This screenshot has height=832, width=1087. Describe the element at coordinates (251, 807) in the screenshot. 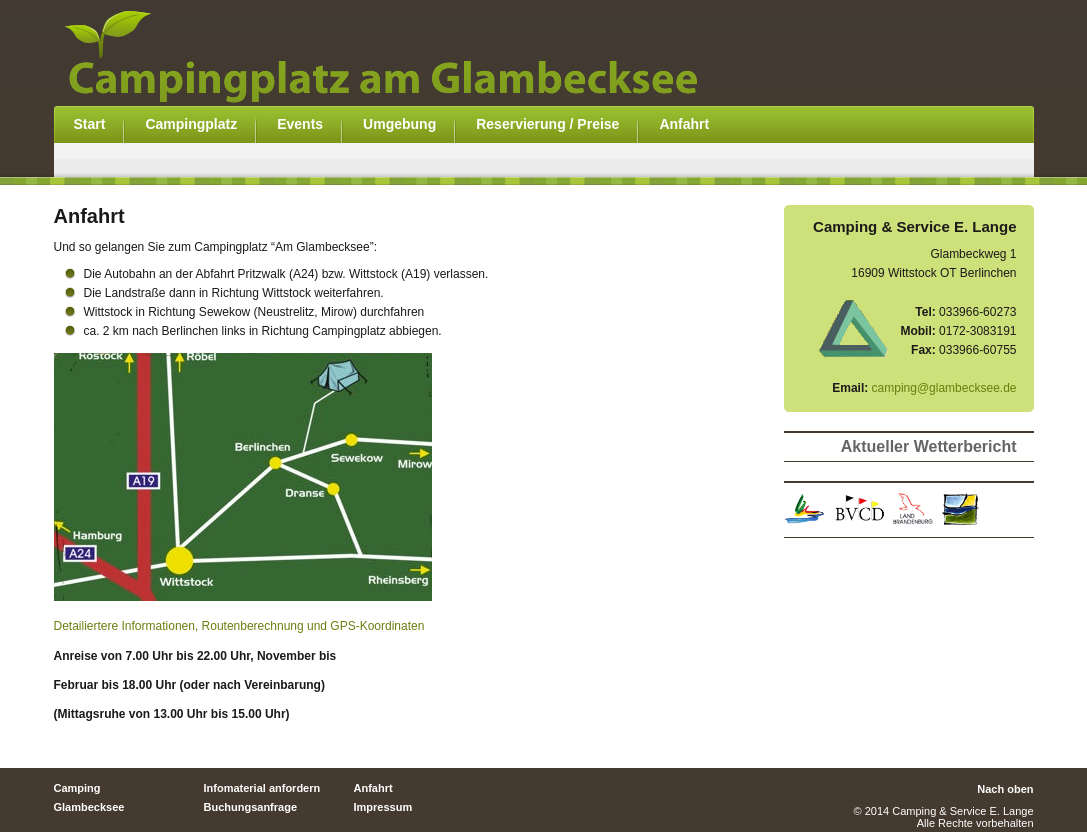

I see `Buchungsanfrage` at that location.